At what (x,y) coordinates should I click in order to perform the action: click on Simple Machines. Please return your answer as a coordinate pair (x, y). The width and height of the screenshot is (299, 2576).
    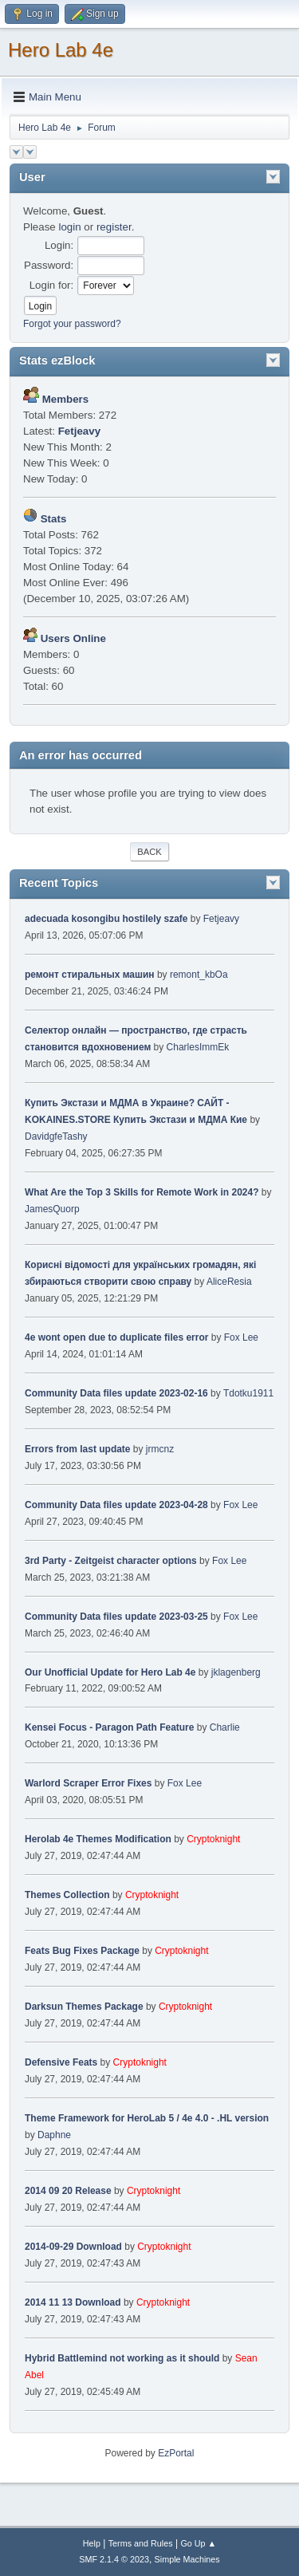
    Looking at the image, I should click on (187, 2559).